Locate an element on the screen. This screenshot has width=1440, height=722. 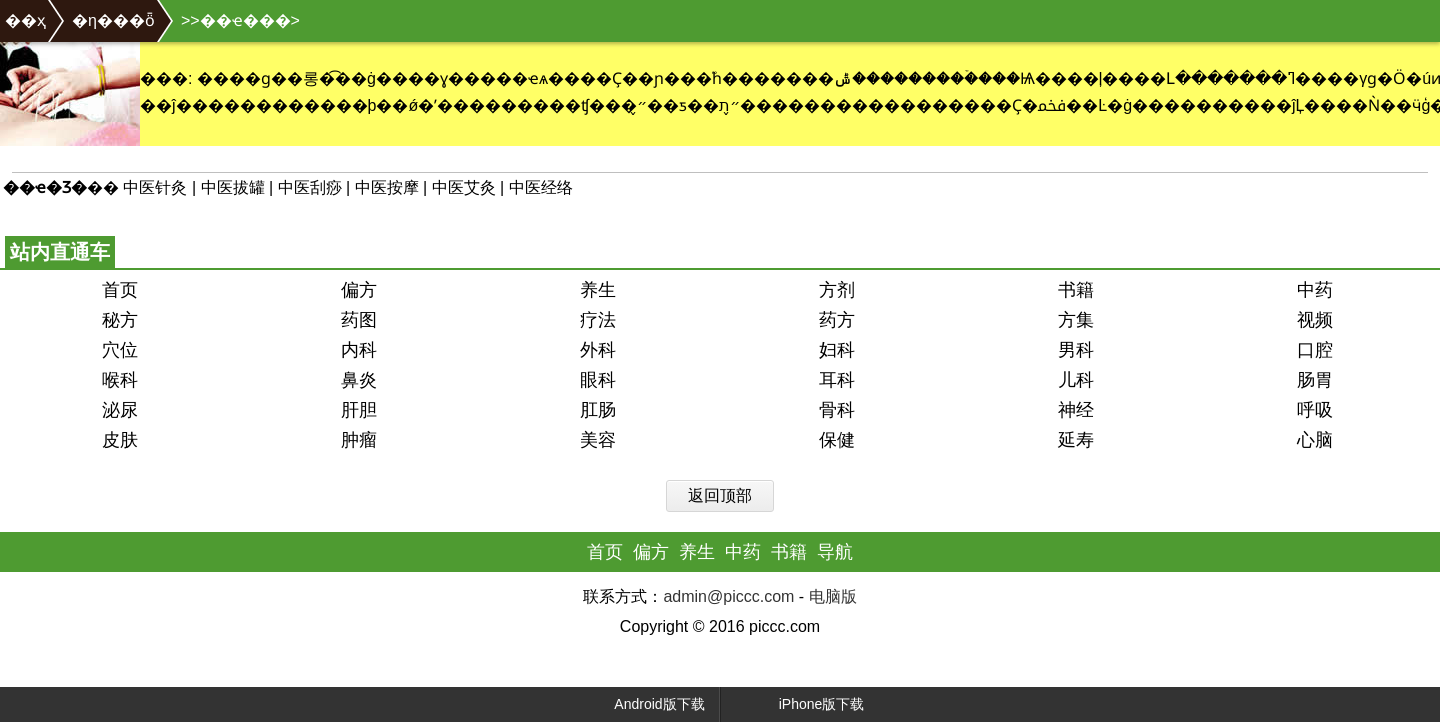
鼻炎 is located at coordinates (359, 380).